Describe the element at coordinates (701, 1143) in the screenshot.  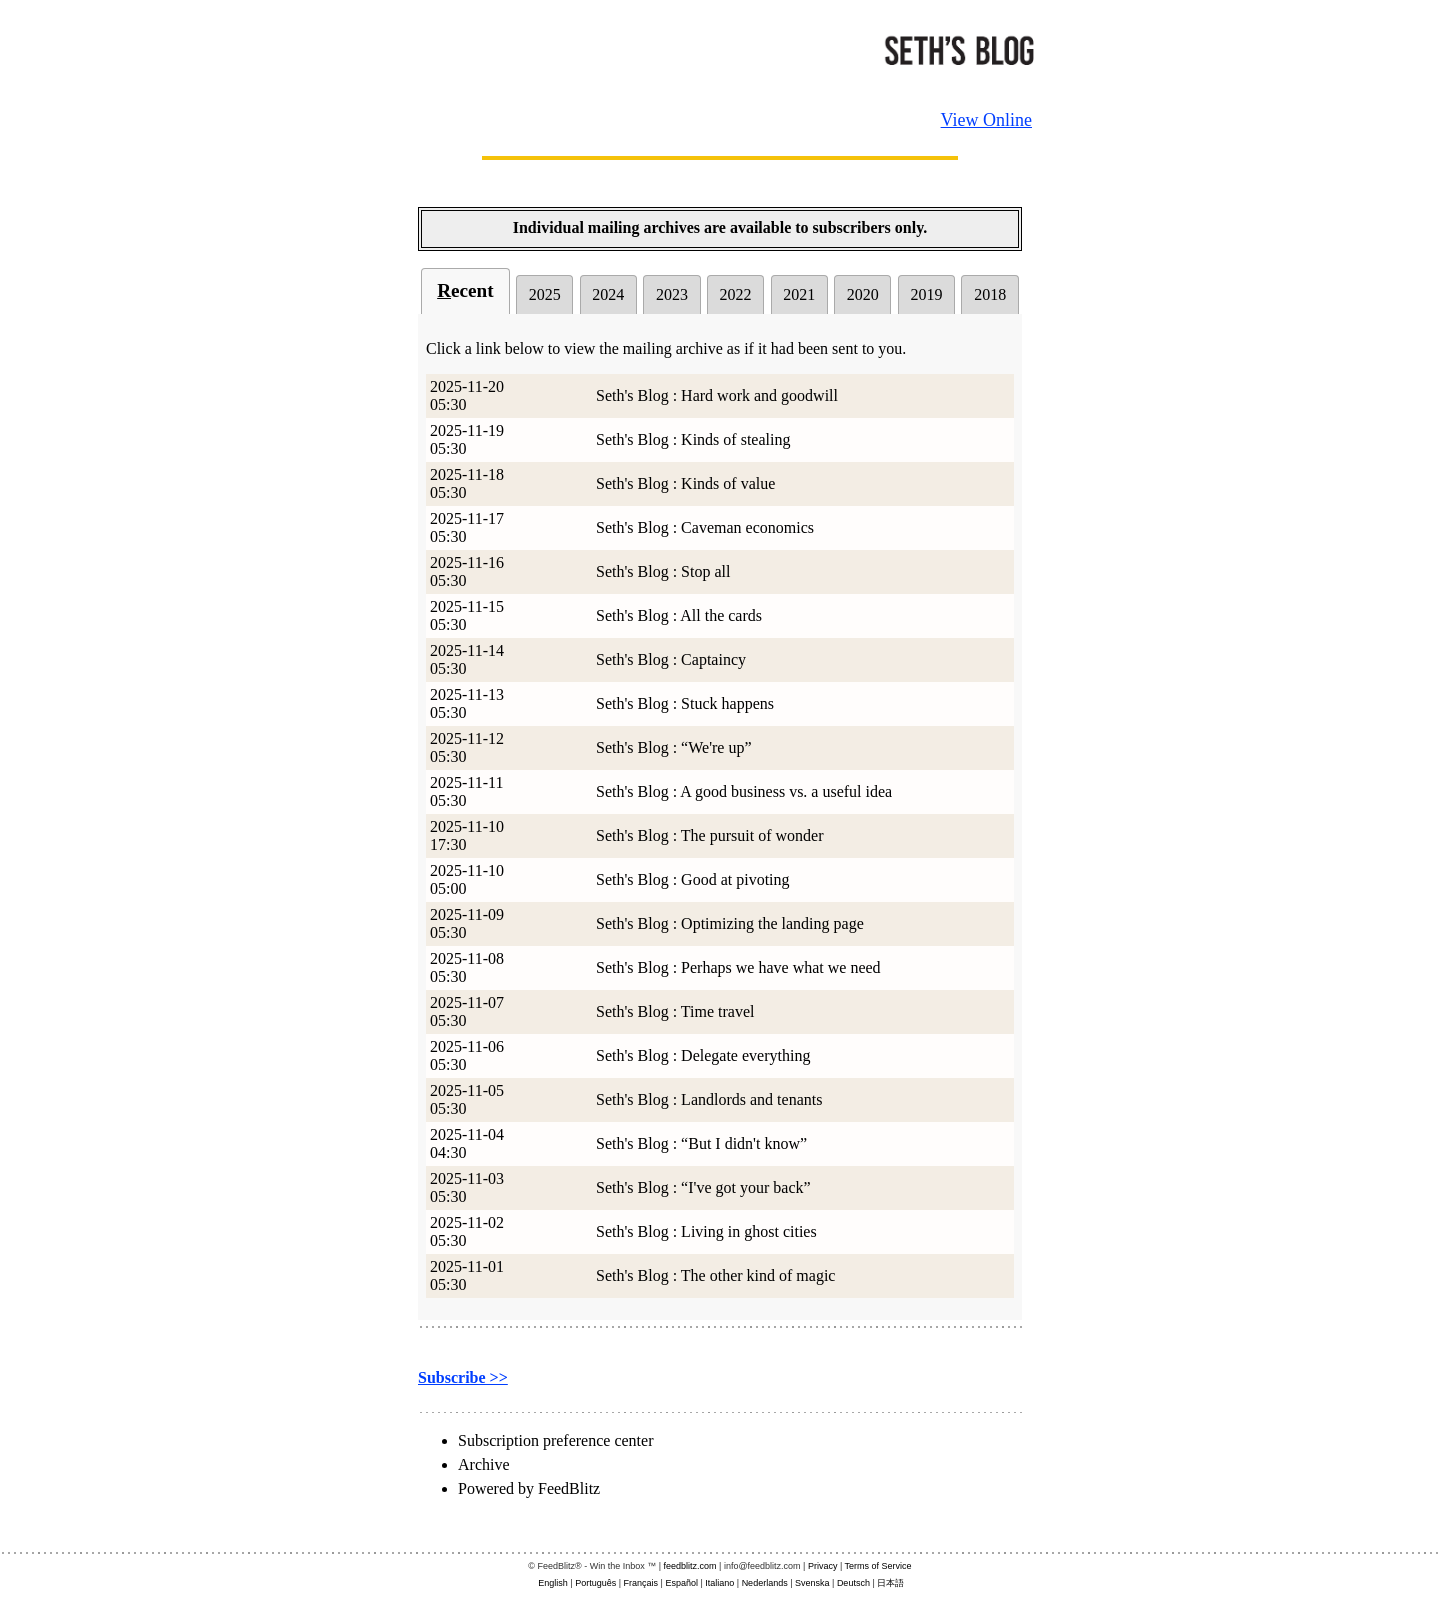
I see `Seth's Blog : “But I didn't know”` at that location.